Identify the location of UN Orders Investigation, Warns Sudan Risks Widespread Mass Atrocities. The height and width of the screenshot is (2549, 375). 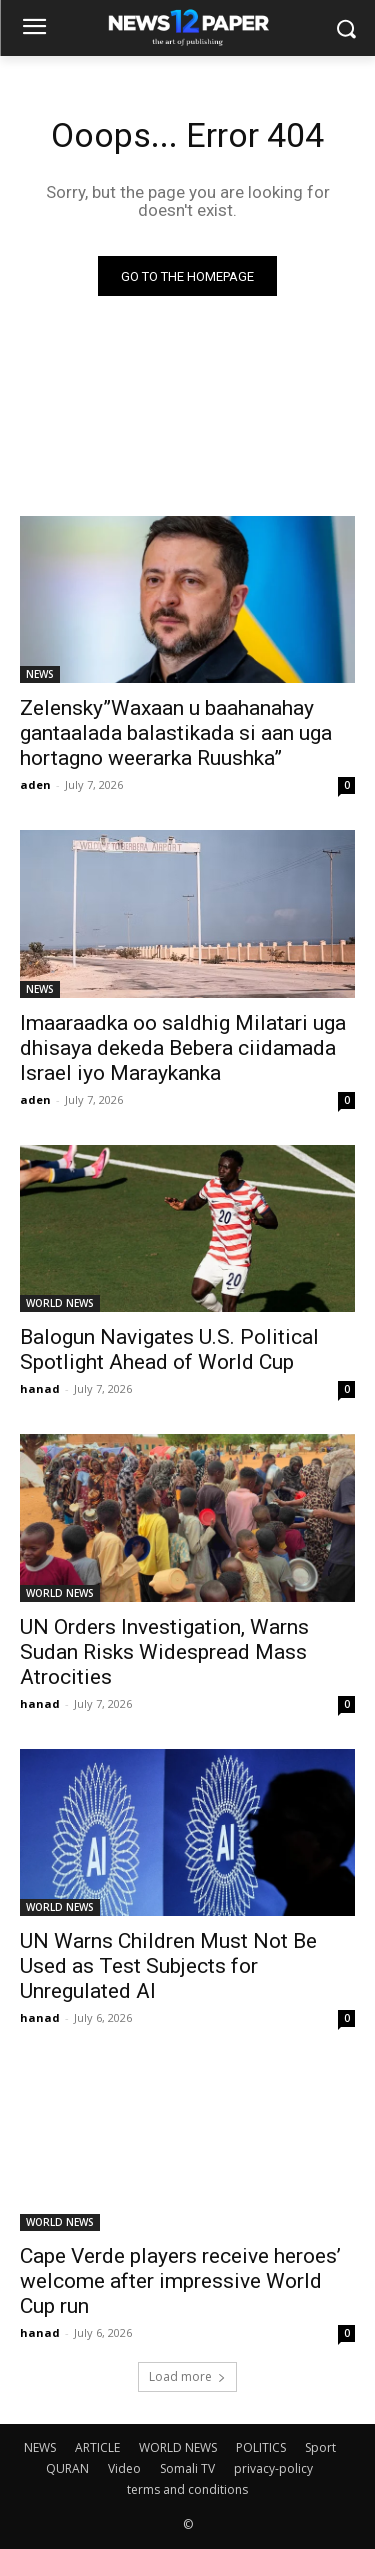
(164, 1652).